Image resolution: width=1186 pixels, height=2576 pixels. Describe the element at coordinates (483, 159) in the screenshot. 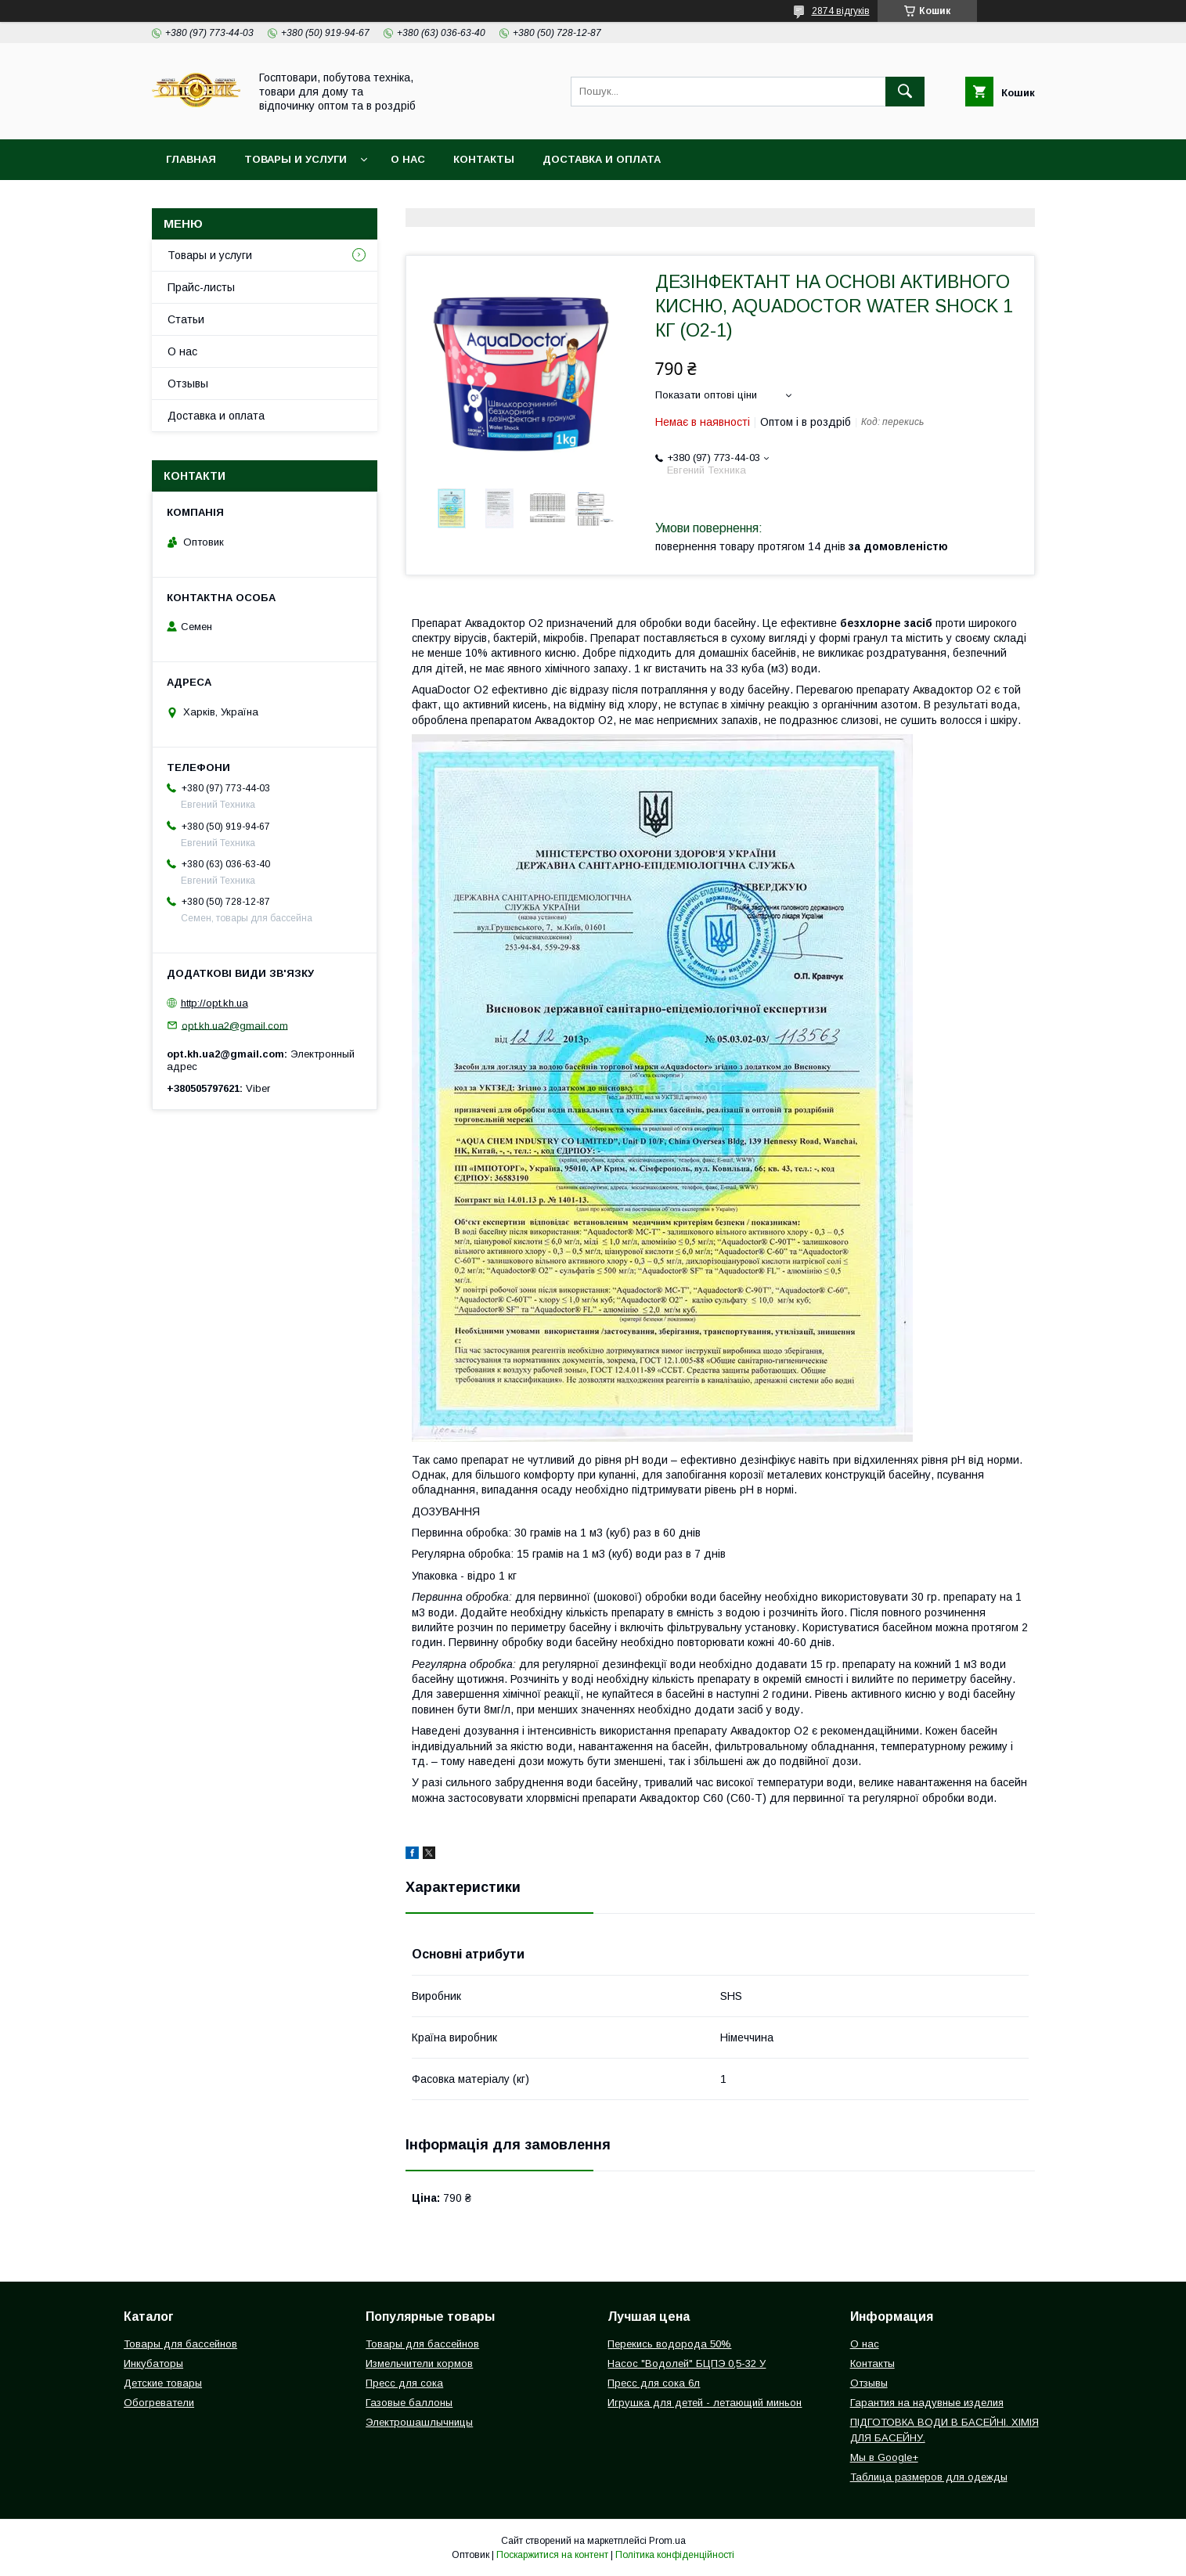

I see `Контакты` at that location.